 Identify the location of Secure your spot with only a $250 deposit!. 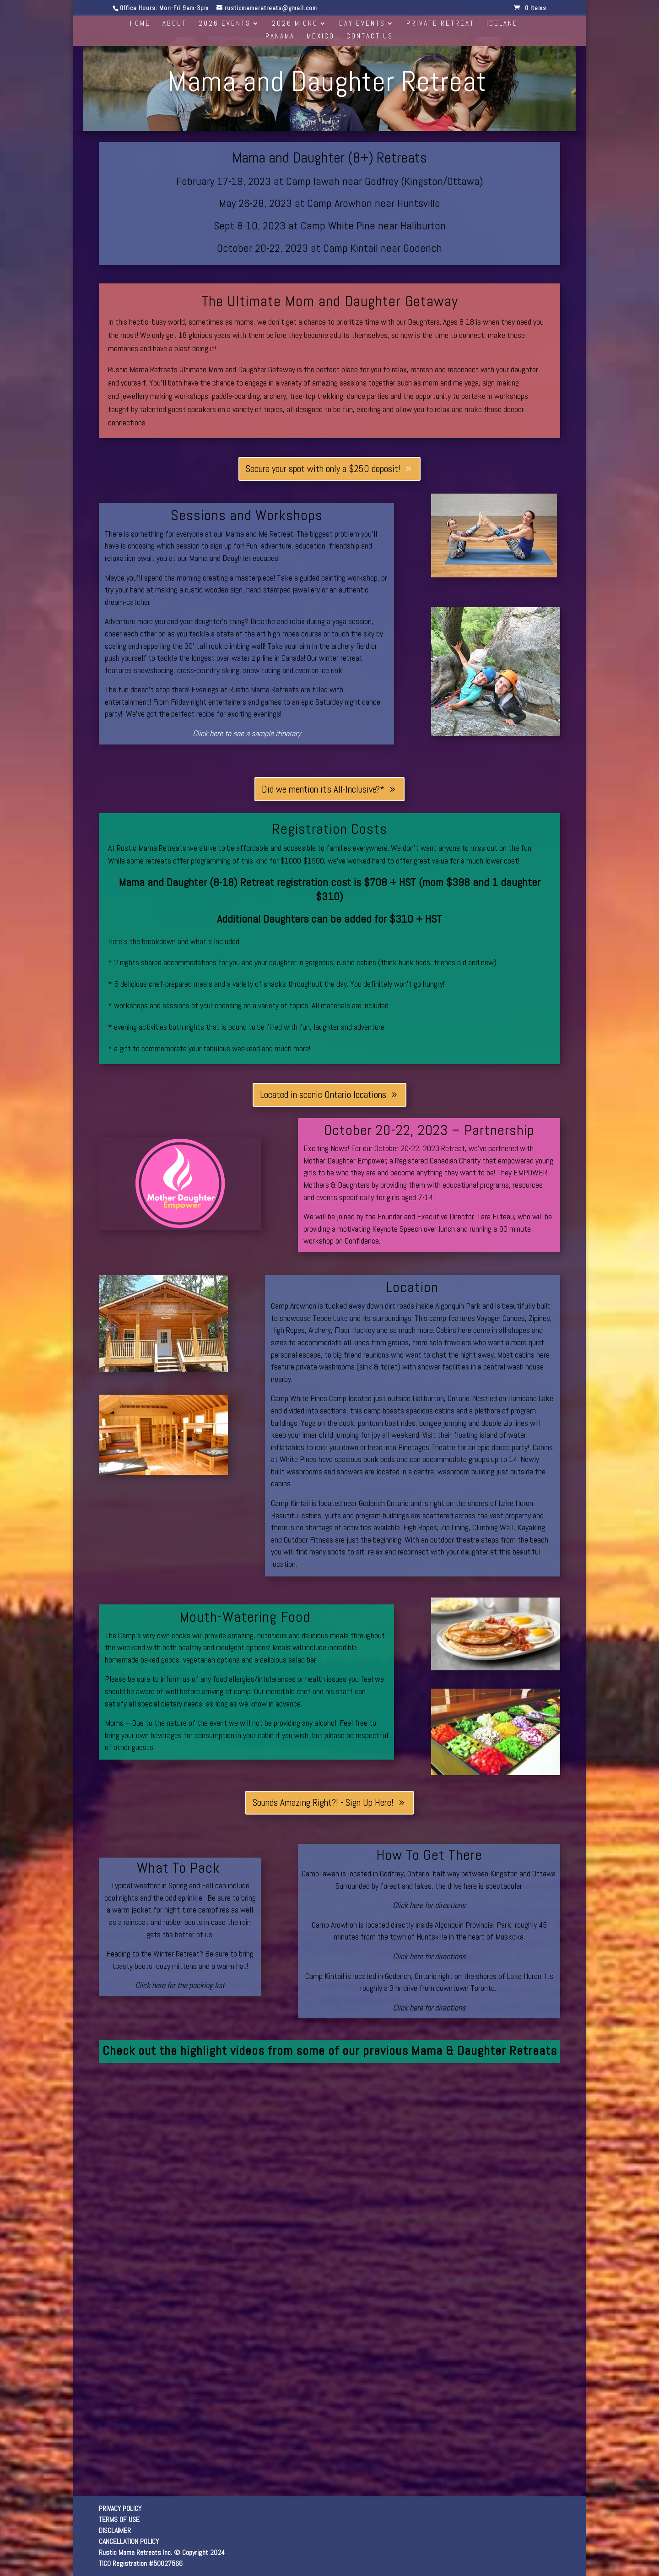
(323, 468).